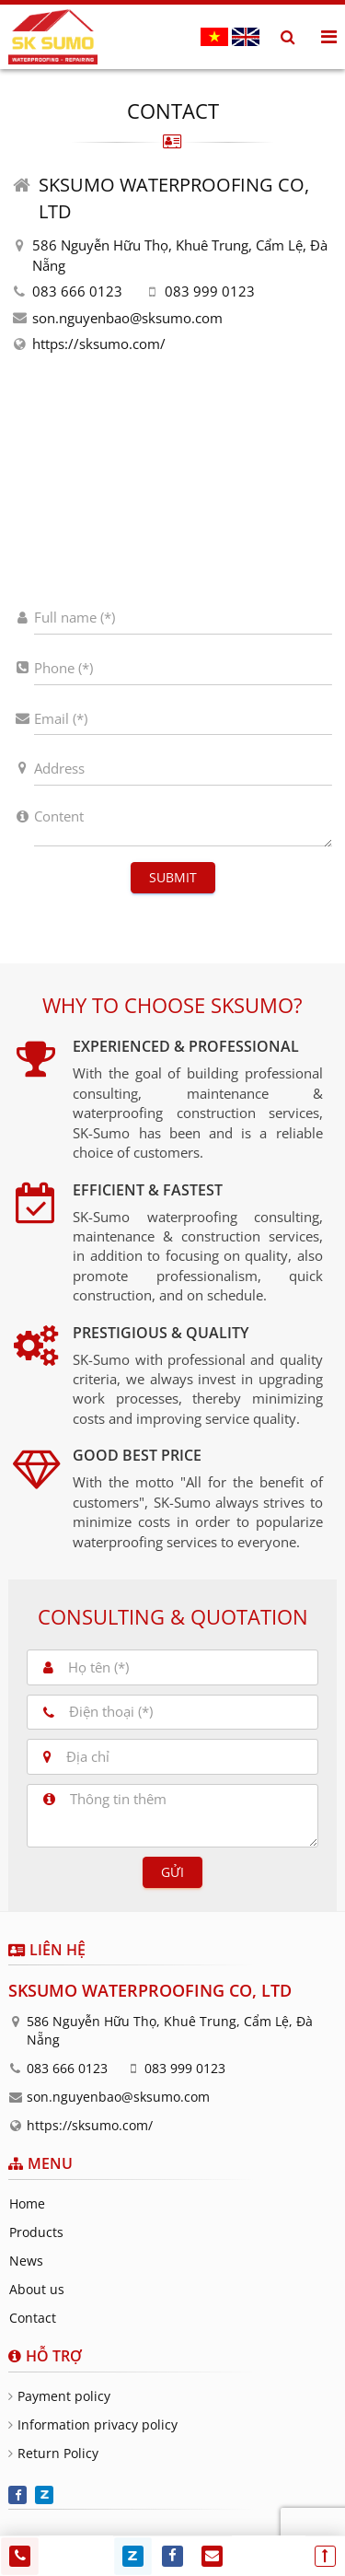  Describe the element at coordinates (26, 2260) in the screenshot. I see `News` at that location.